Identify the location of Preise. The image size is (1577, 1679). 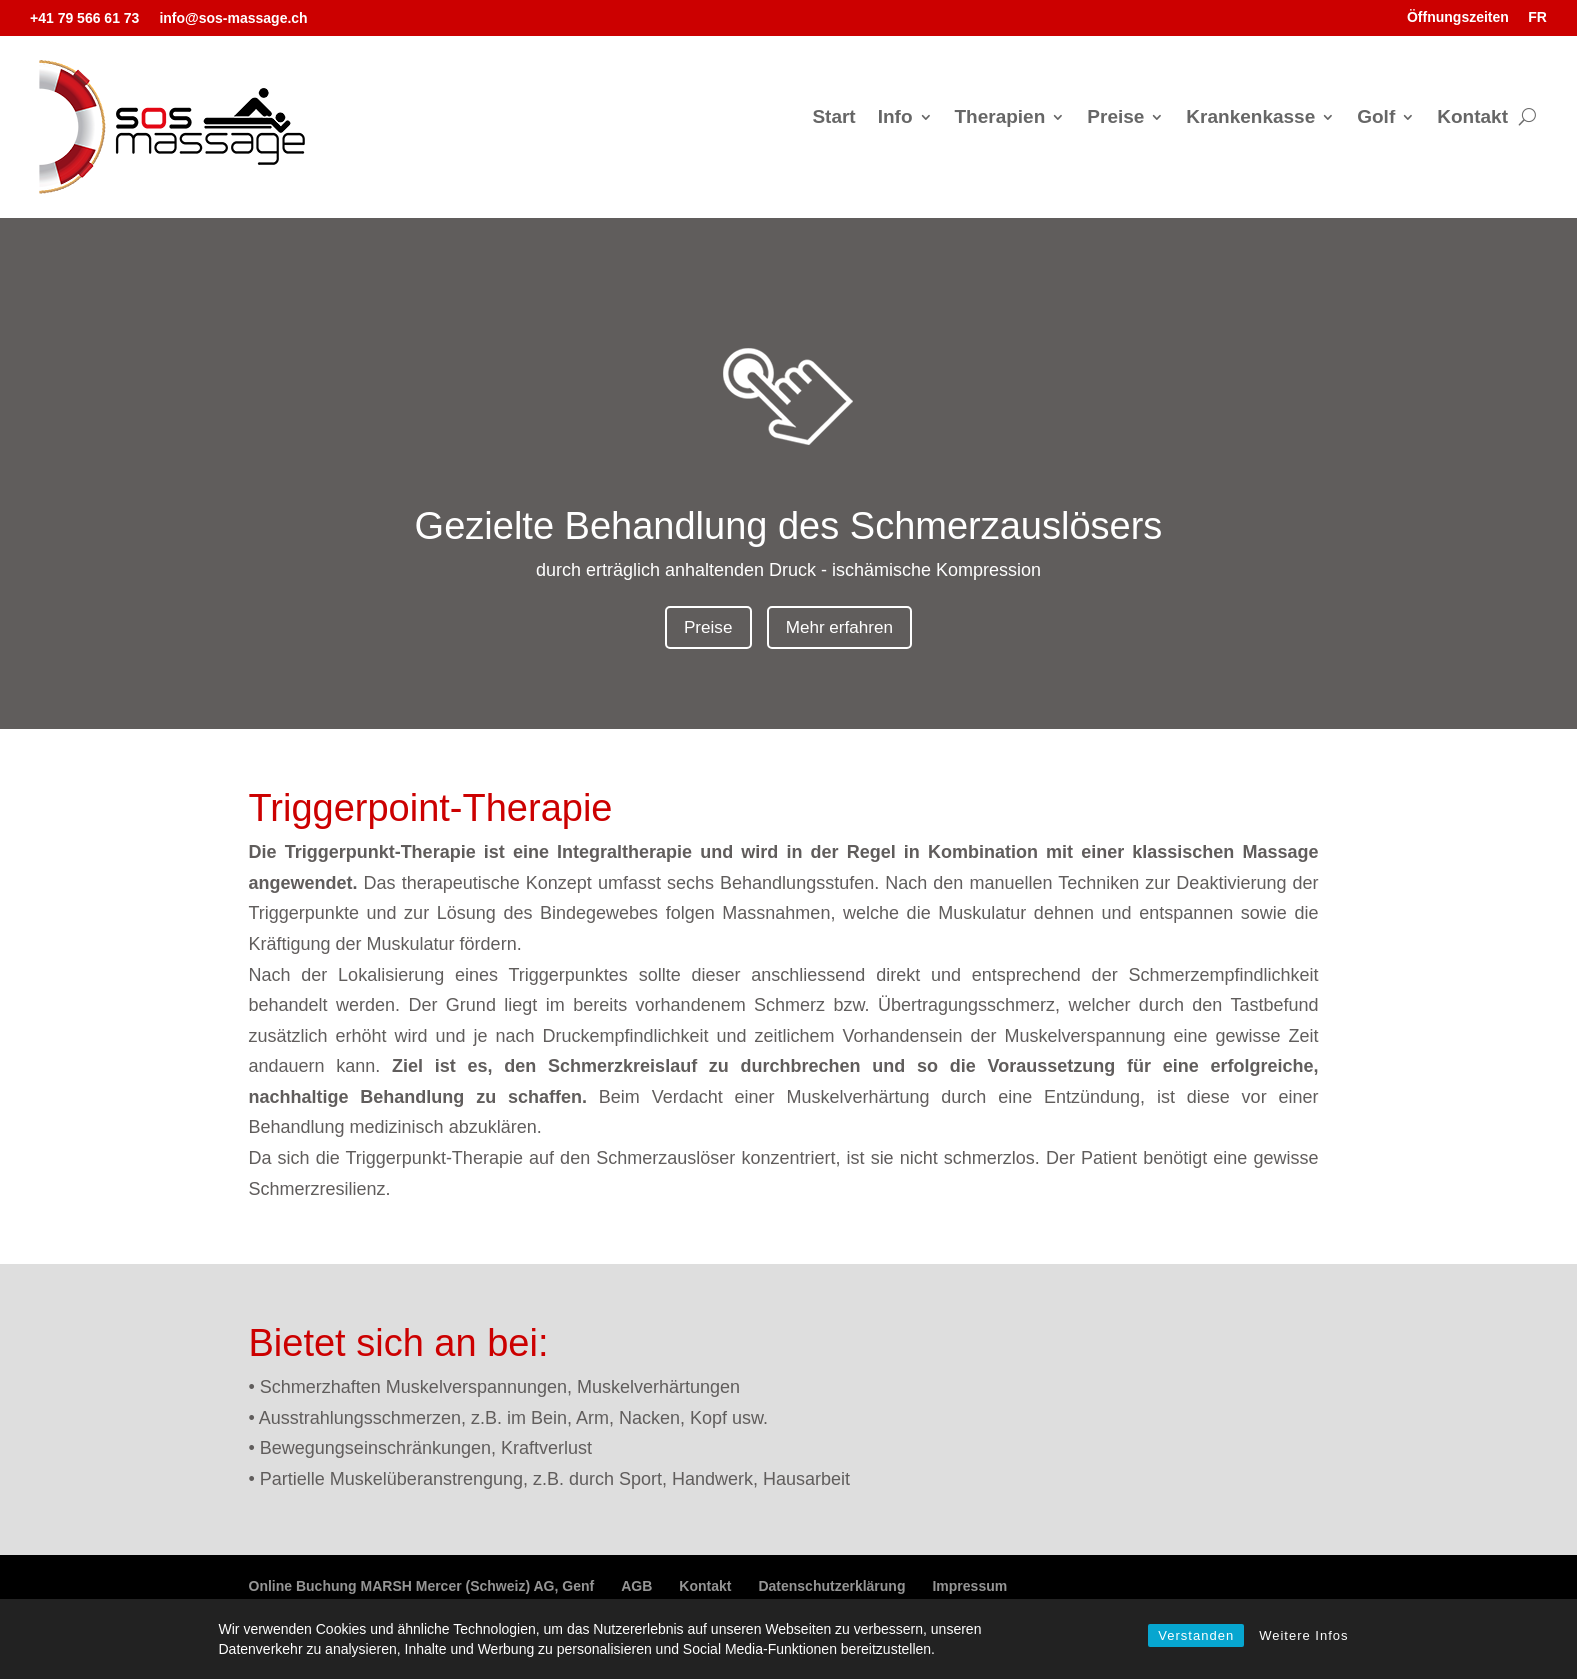
(1115, 118).